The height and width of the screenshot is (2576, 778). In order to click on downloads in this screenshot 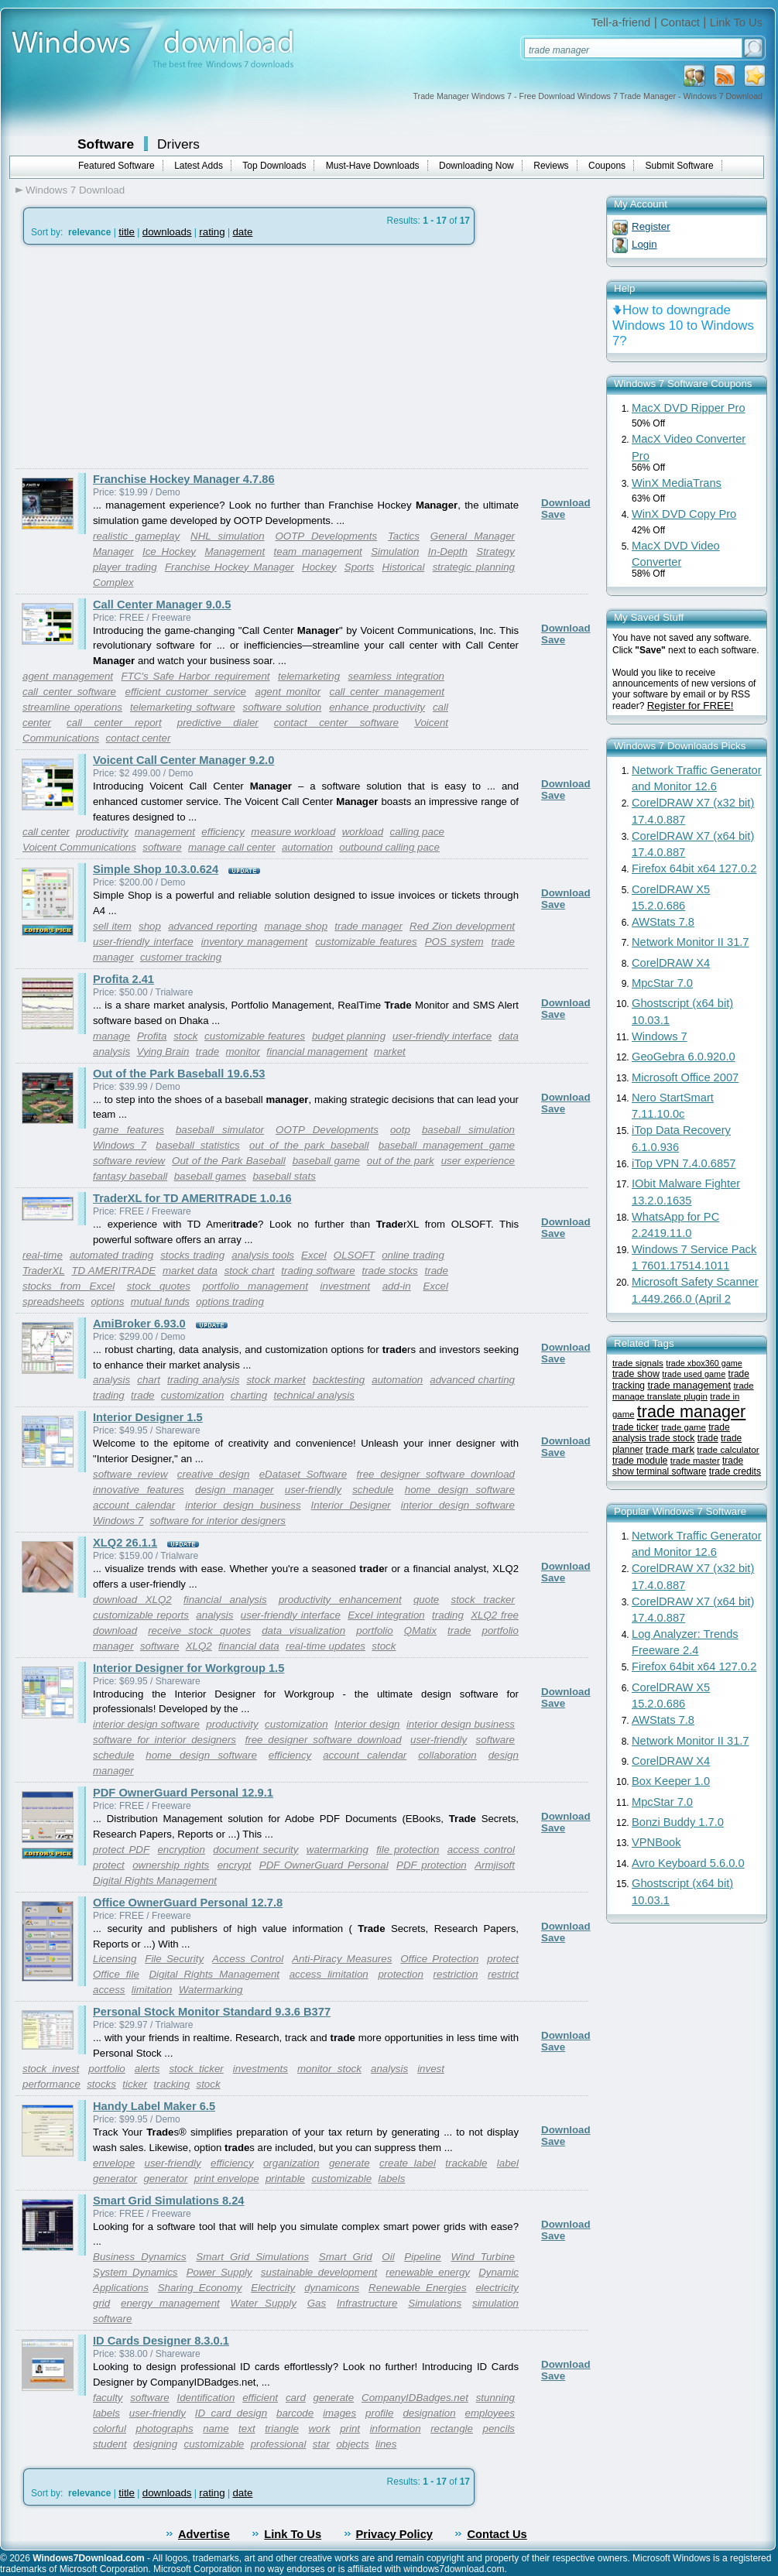, I will do `click(167, 232)`.